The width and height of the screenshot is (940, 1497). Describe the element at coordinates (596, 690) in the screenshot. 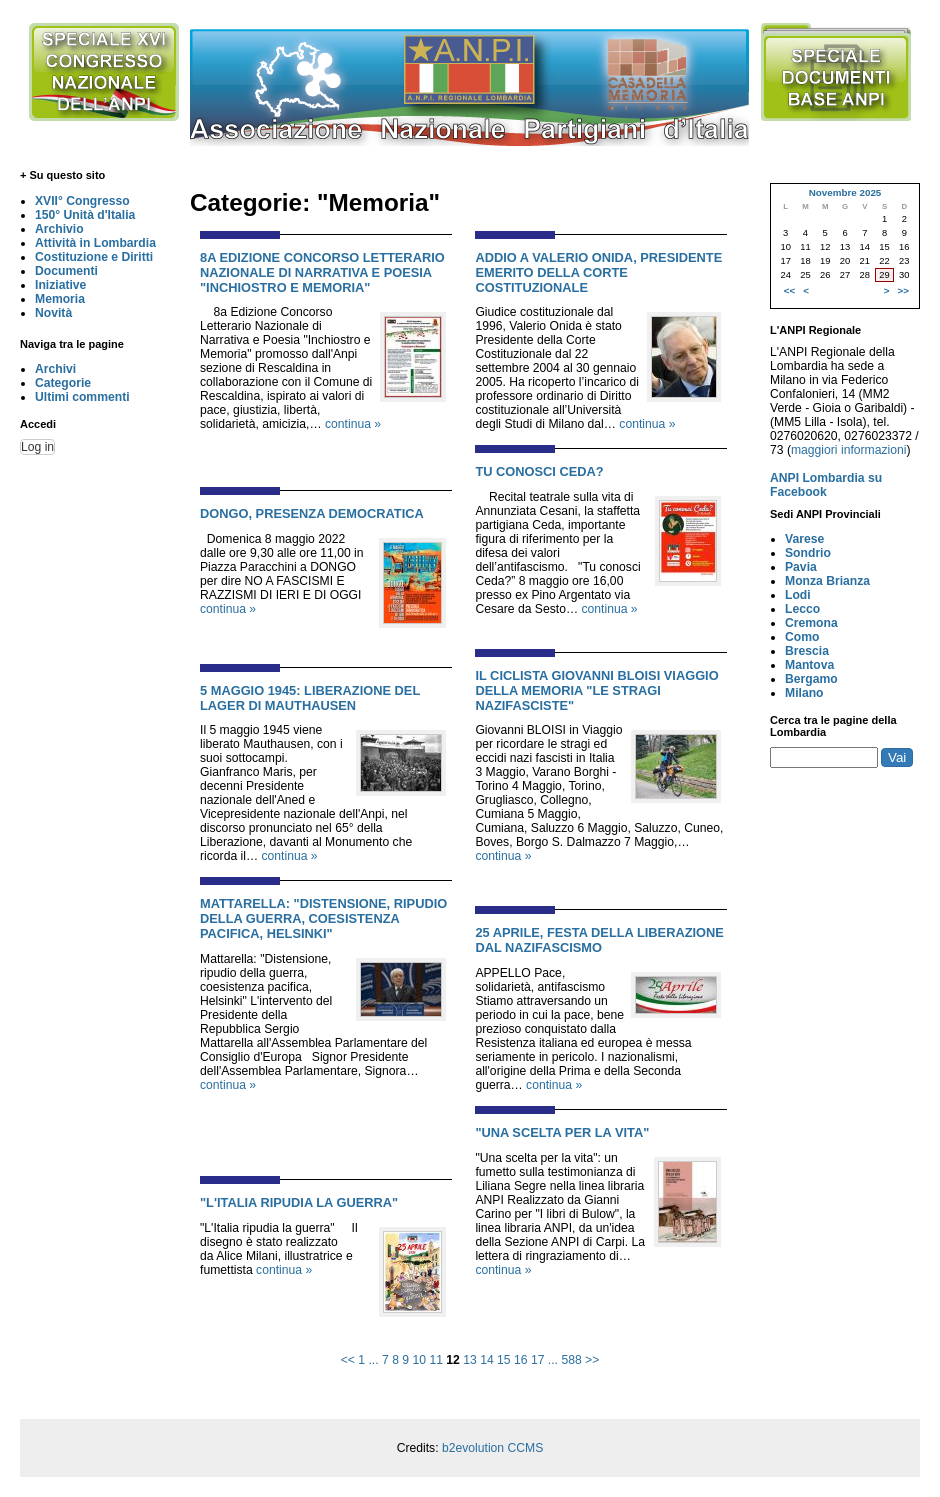

I see `IL CICLISTA GIOVANNI BLOISI VIAGGIO DELLA MEMORIA "LE STRAGI NAZIFASCISTE"` at that location.